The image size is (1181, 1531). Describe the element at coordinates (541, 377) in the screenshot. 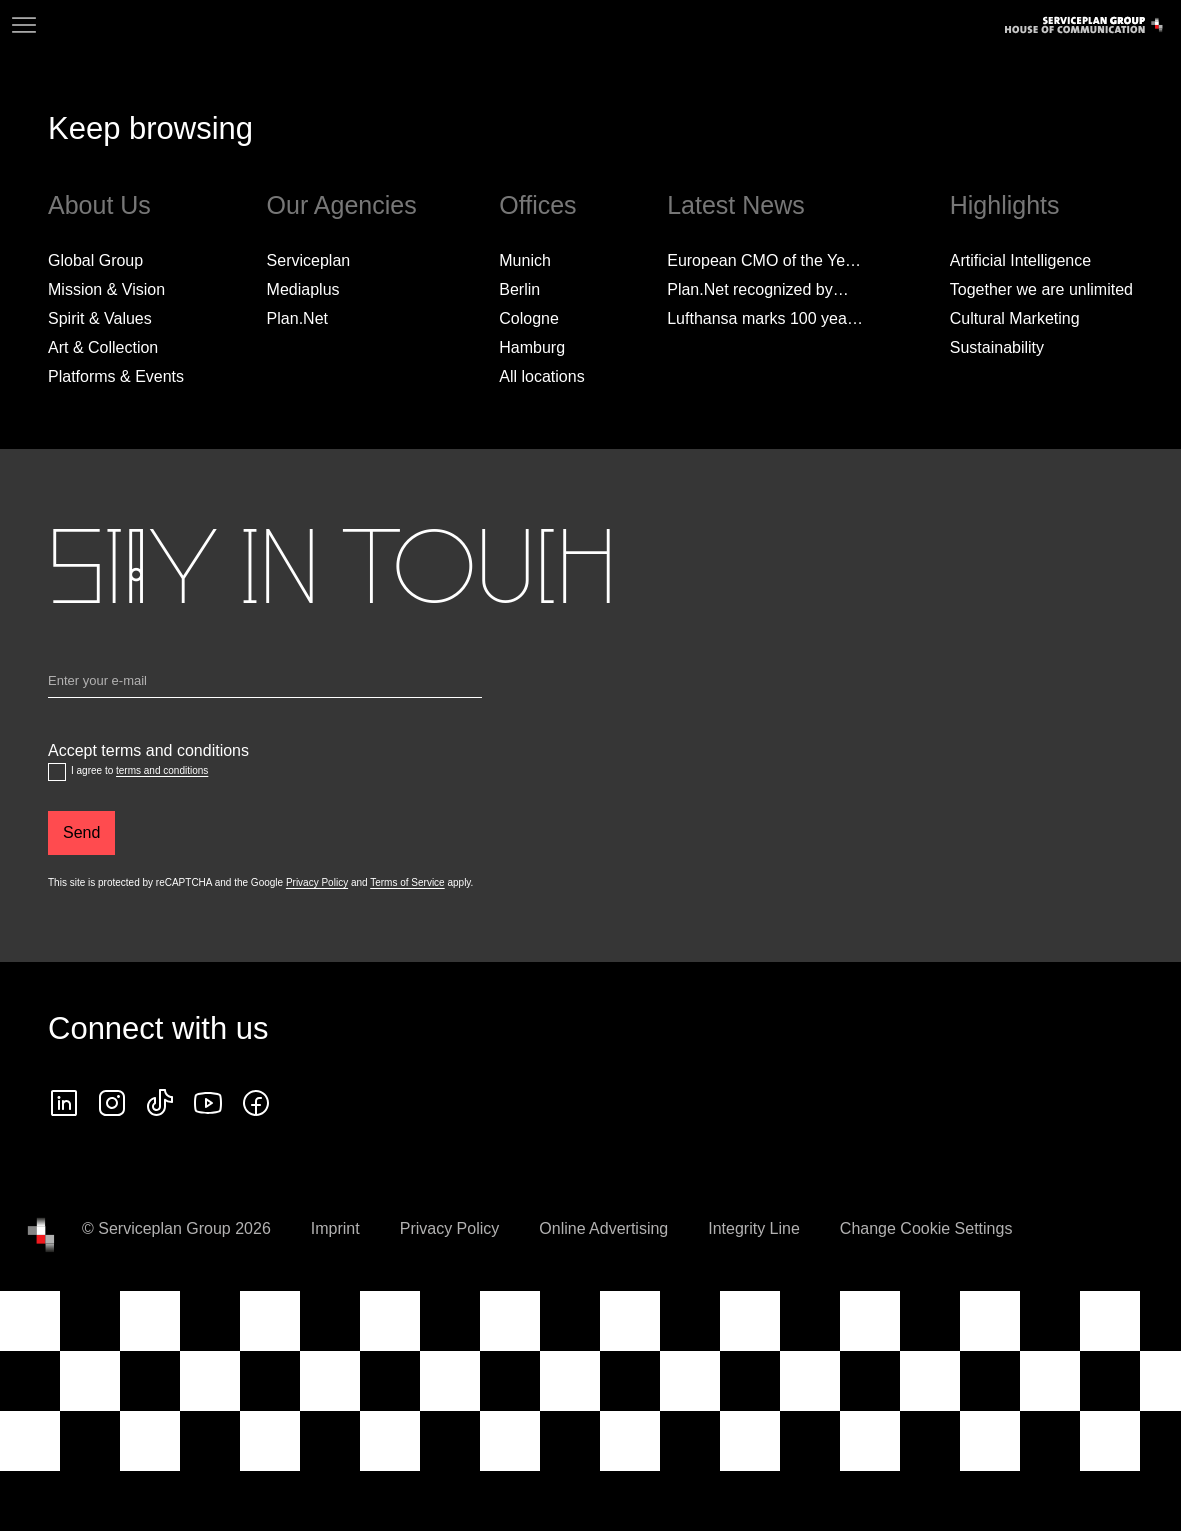

I see `[All locations]` at that location.